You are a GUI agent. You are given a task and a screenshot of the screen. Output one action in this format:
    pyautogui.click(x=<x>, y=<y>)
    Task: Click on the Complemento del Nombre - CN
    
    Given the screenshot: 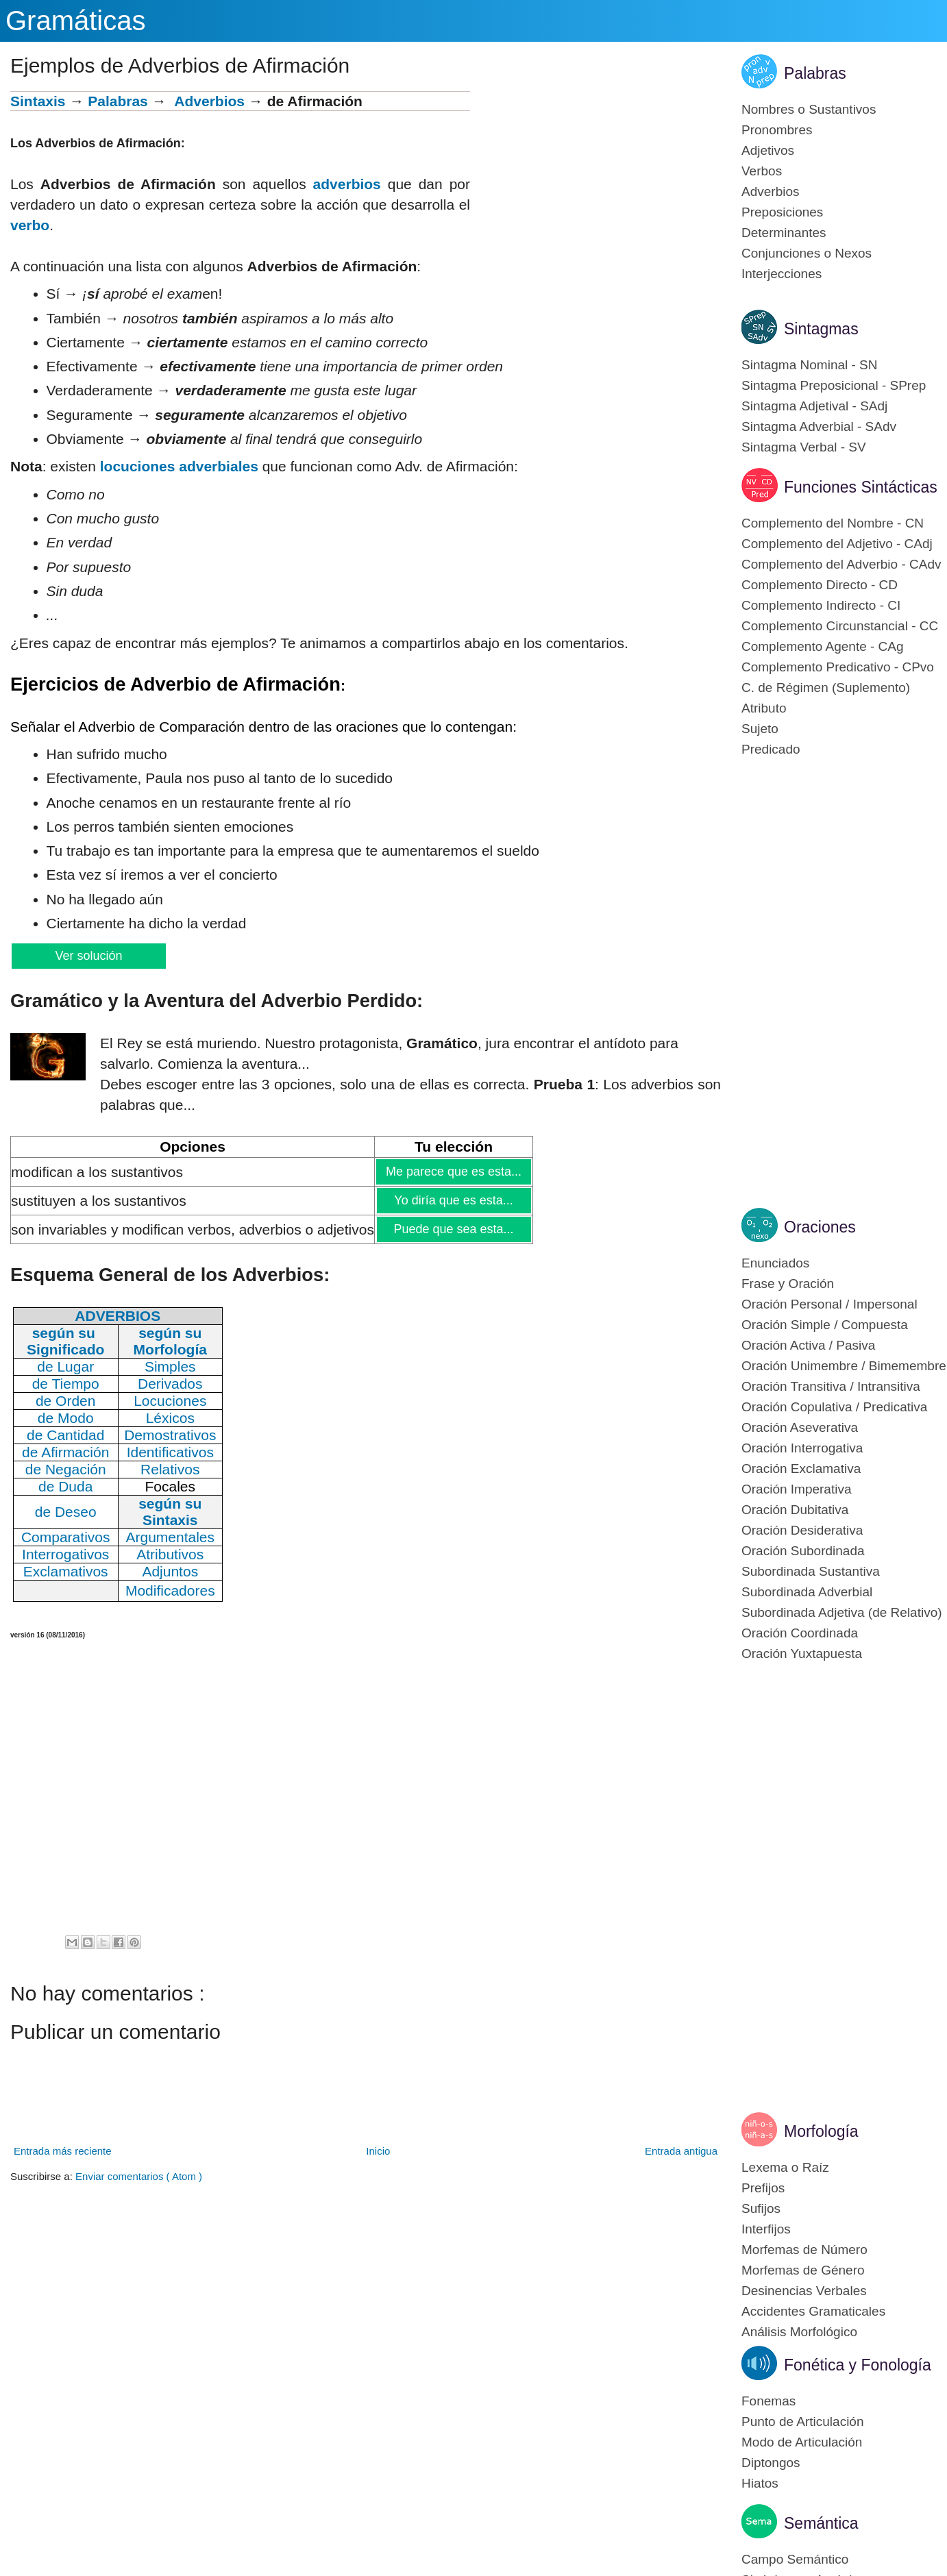 What is the action you would take?
    pyautogui.click(x=832, y=523)
    